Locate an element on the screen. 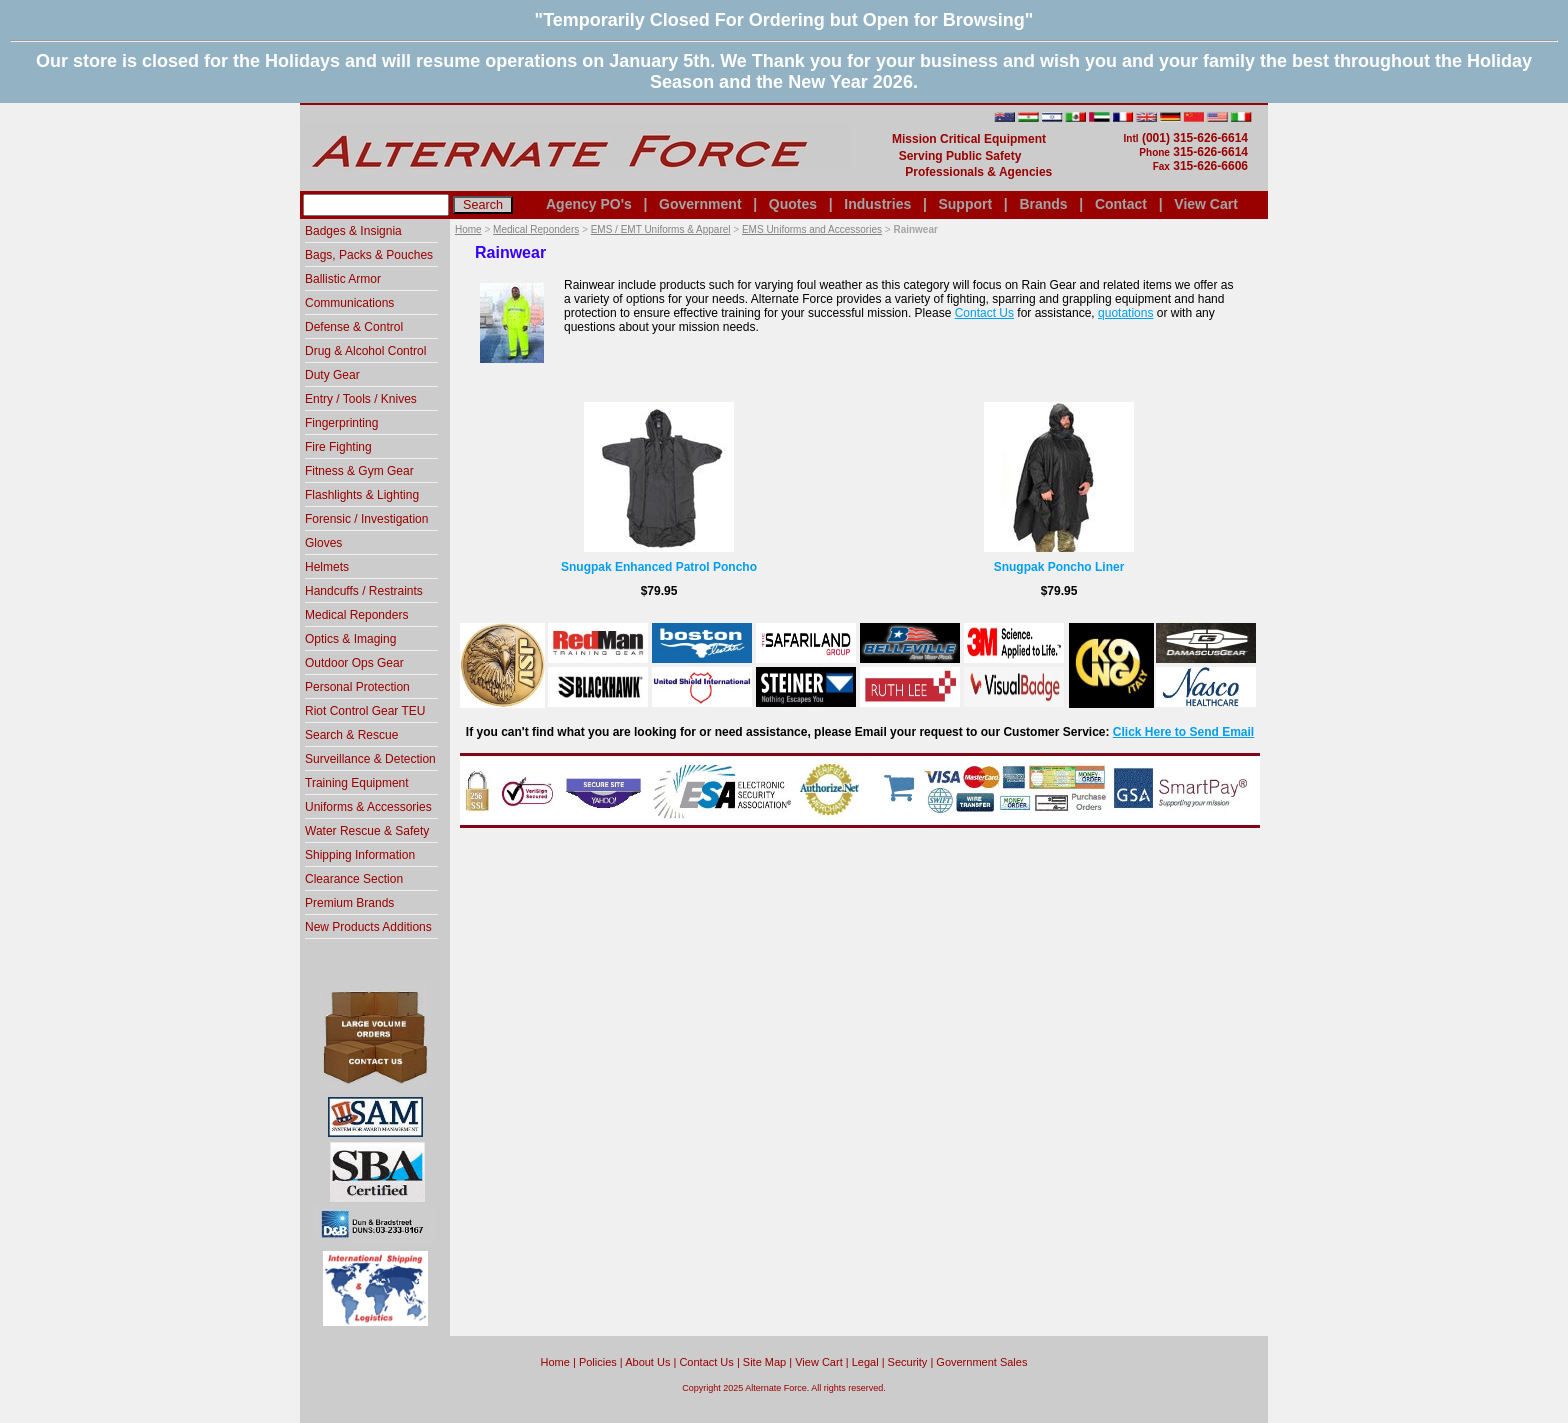 Image resolution: width=1568 pixels, height=1423 pixels. Security is located at coordinates (908, 1362).